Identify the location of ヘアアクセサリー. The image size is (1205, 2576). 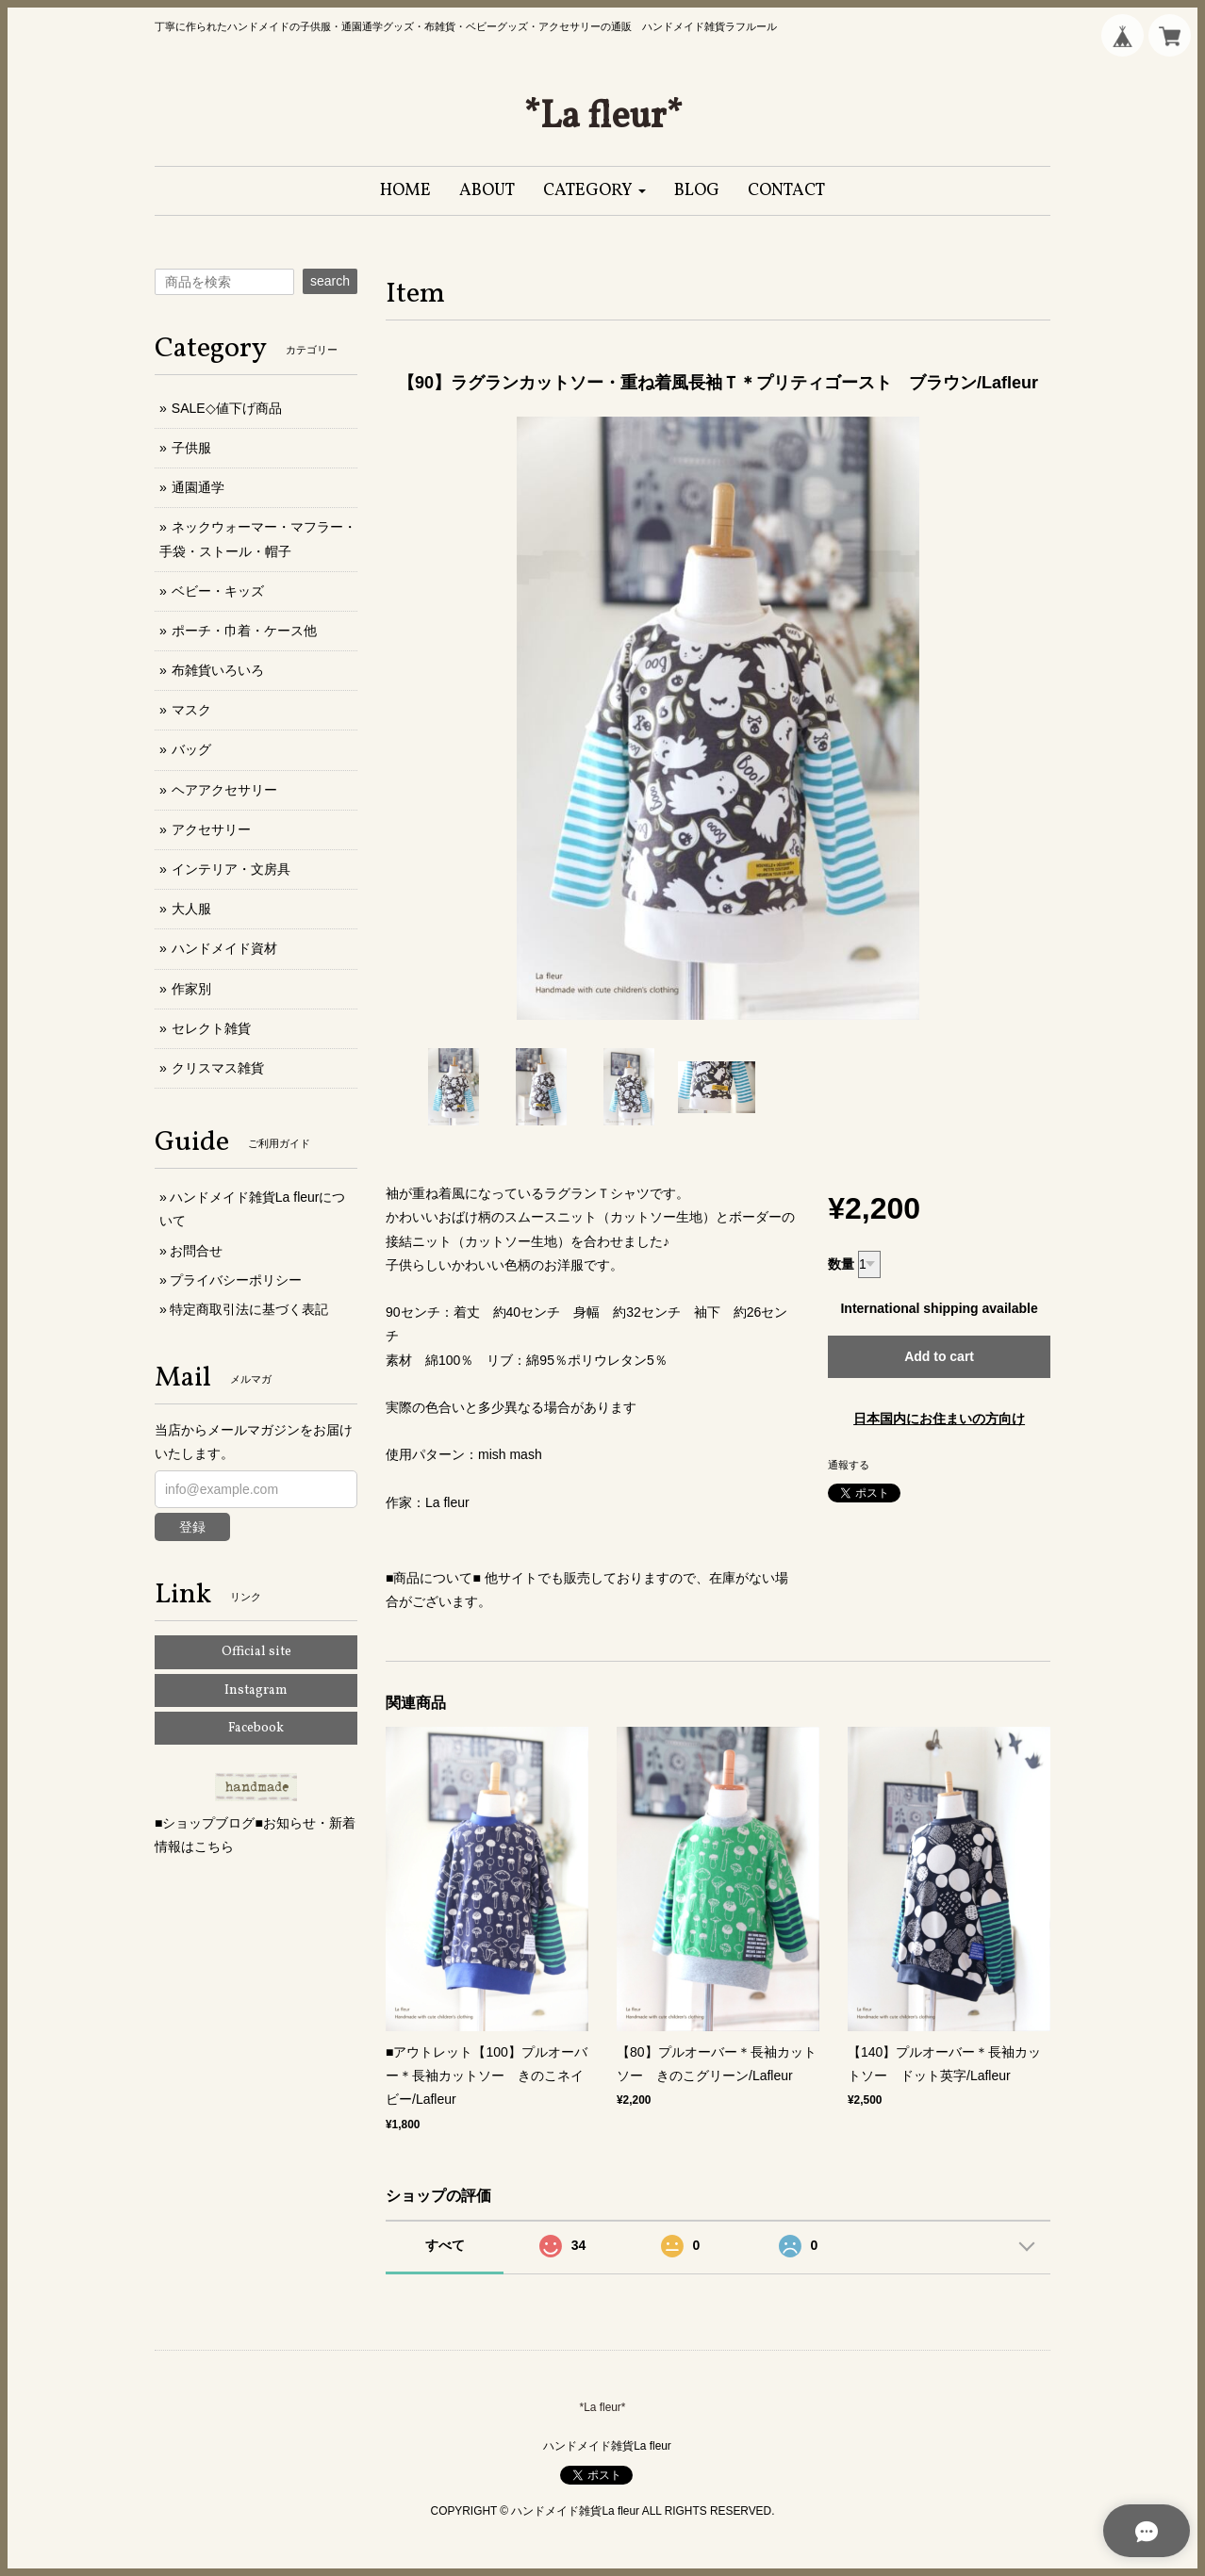
(224, 789).